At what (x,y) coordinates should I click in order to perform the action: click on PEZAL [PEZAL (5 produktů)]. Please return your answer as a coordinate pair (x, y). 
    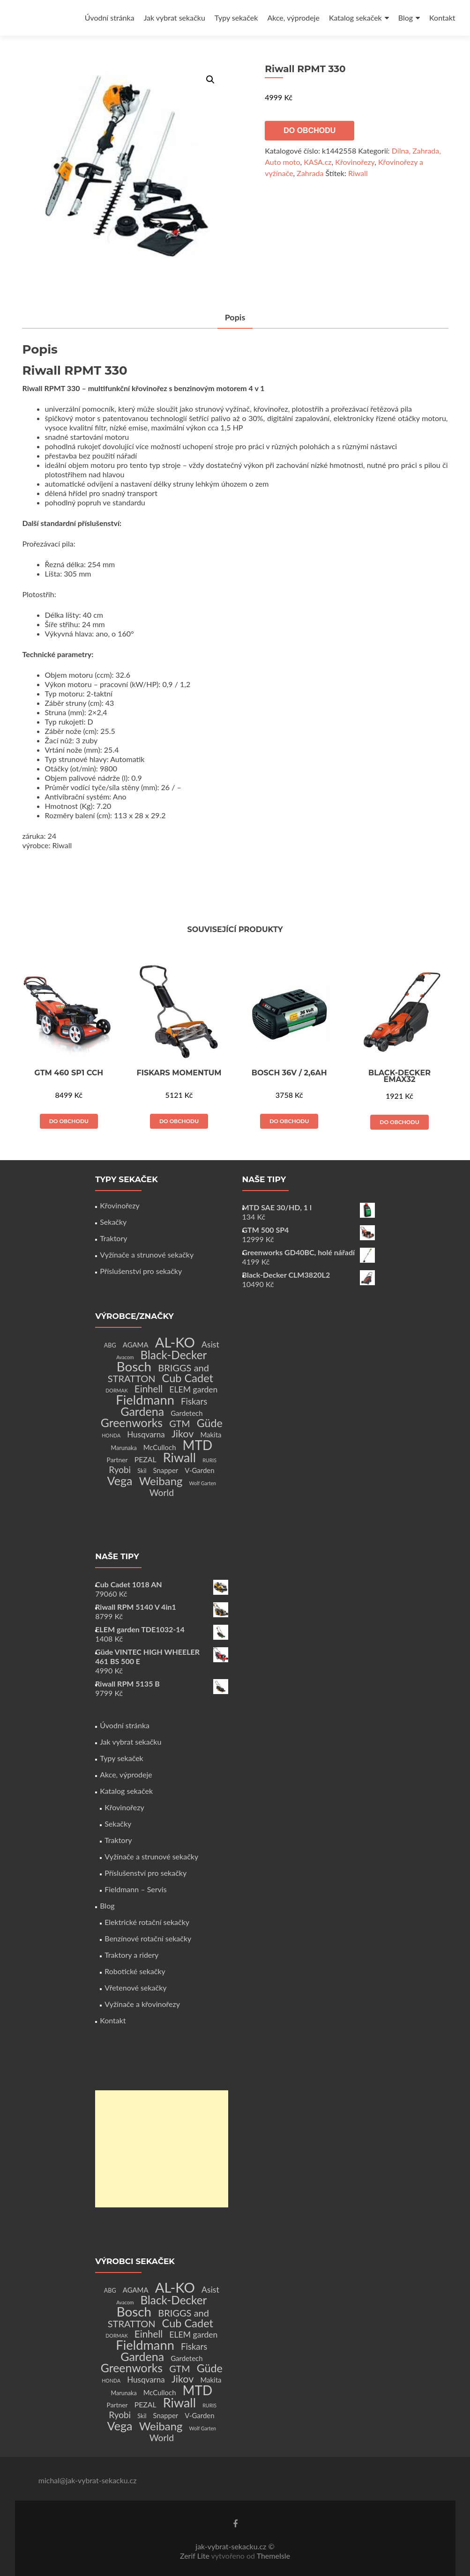
    Looking at the image, I should click on (145, 1459).